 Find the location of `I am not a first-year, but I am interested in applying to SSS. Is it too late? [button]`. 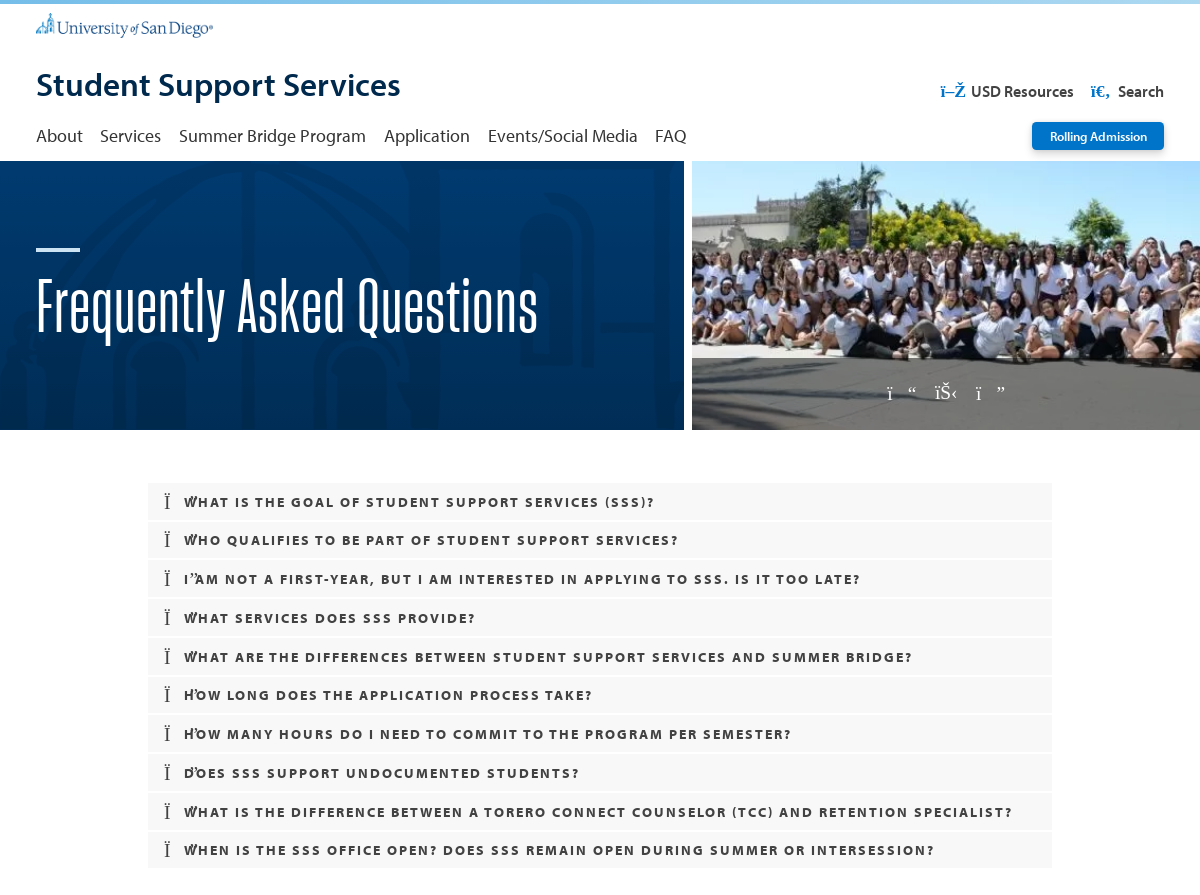

I am not a first-year, but I am interested in applying to SSS. Is it too late? [button] is located at coordinates (512, 578).